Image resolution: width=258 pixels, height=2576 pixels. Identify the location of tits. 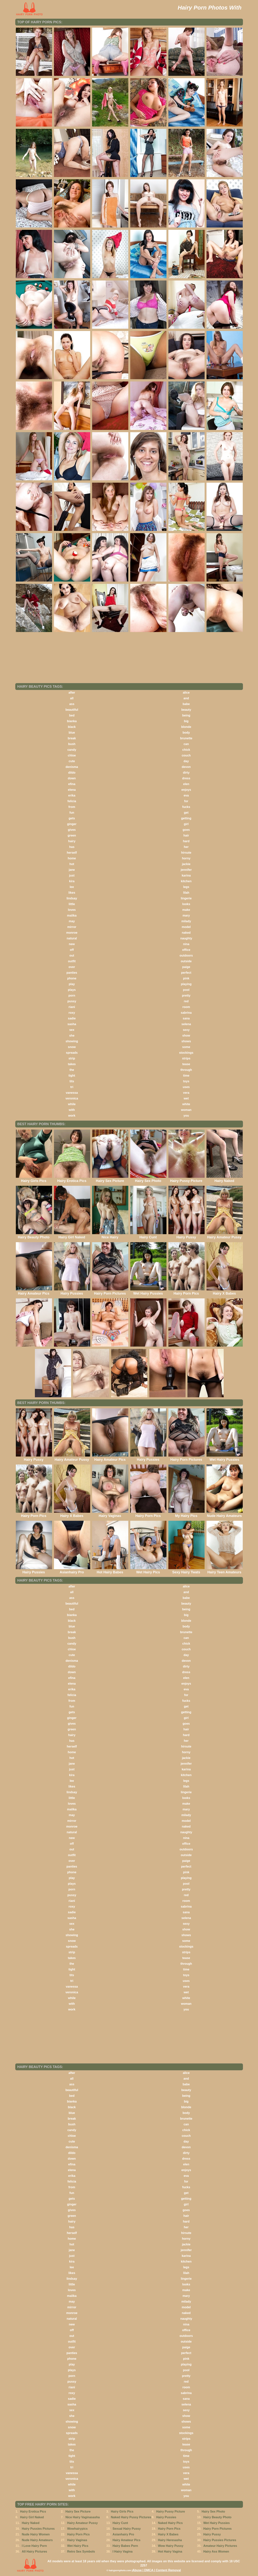
(72, 1081).